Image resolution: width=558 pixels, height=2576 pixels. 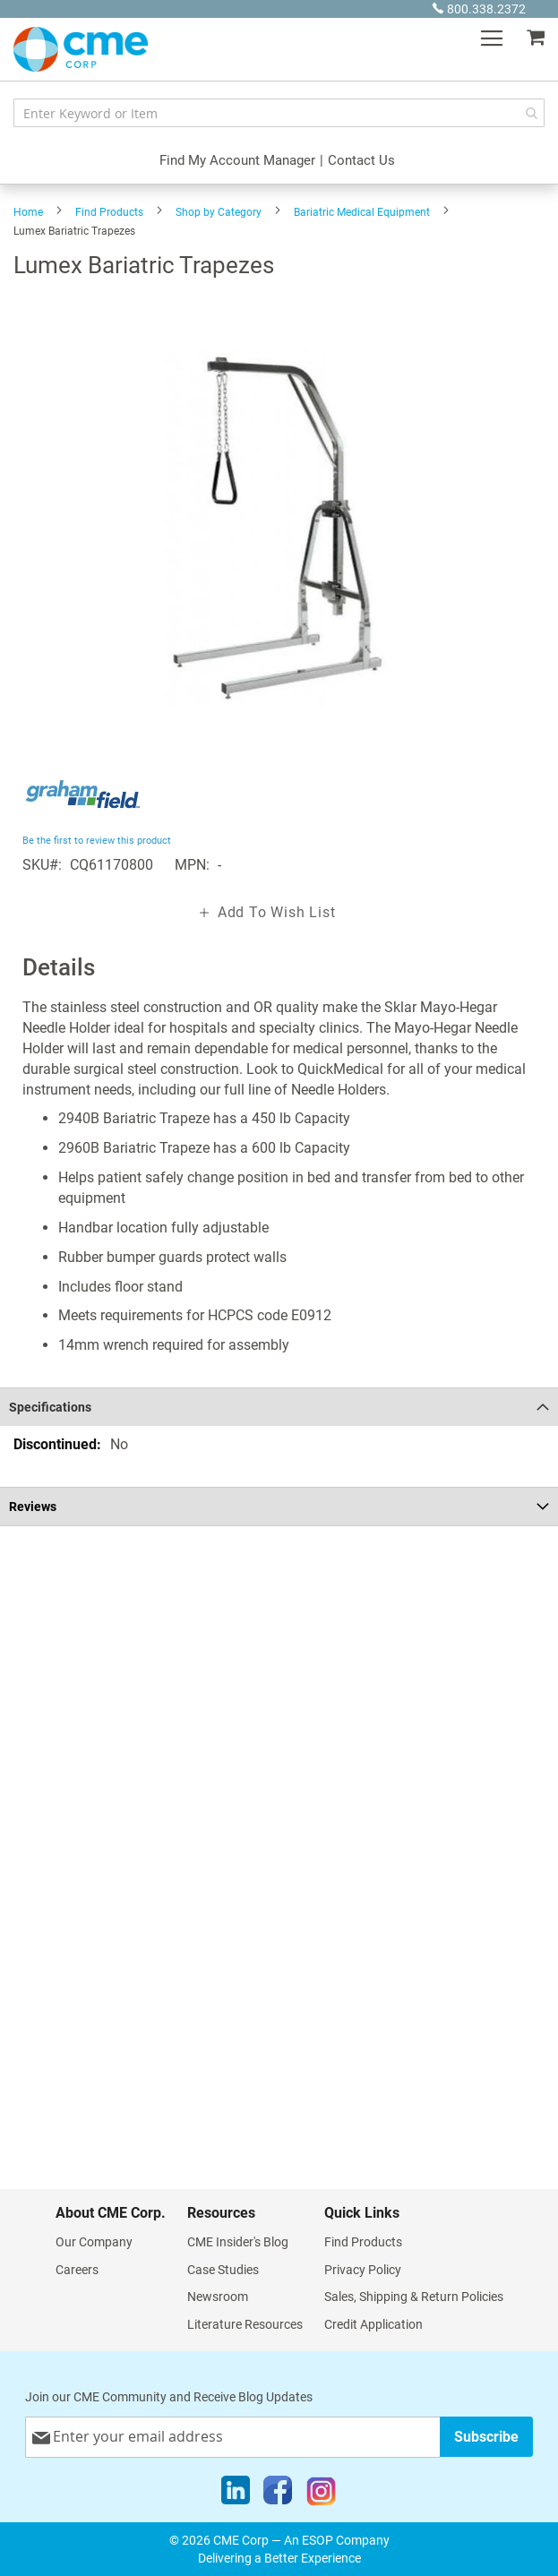 What do you see at coordinates (279, 113) in the screenshot?
I see `[combobox]` at bounding box center [279, 113].